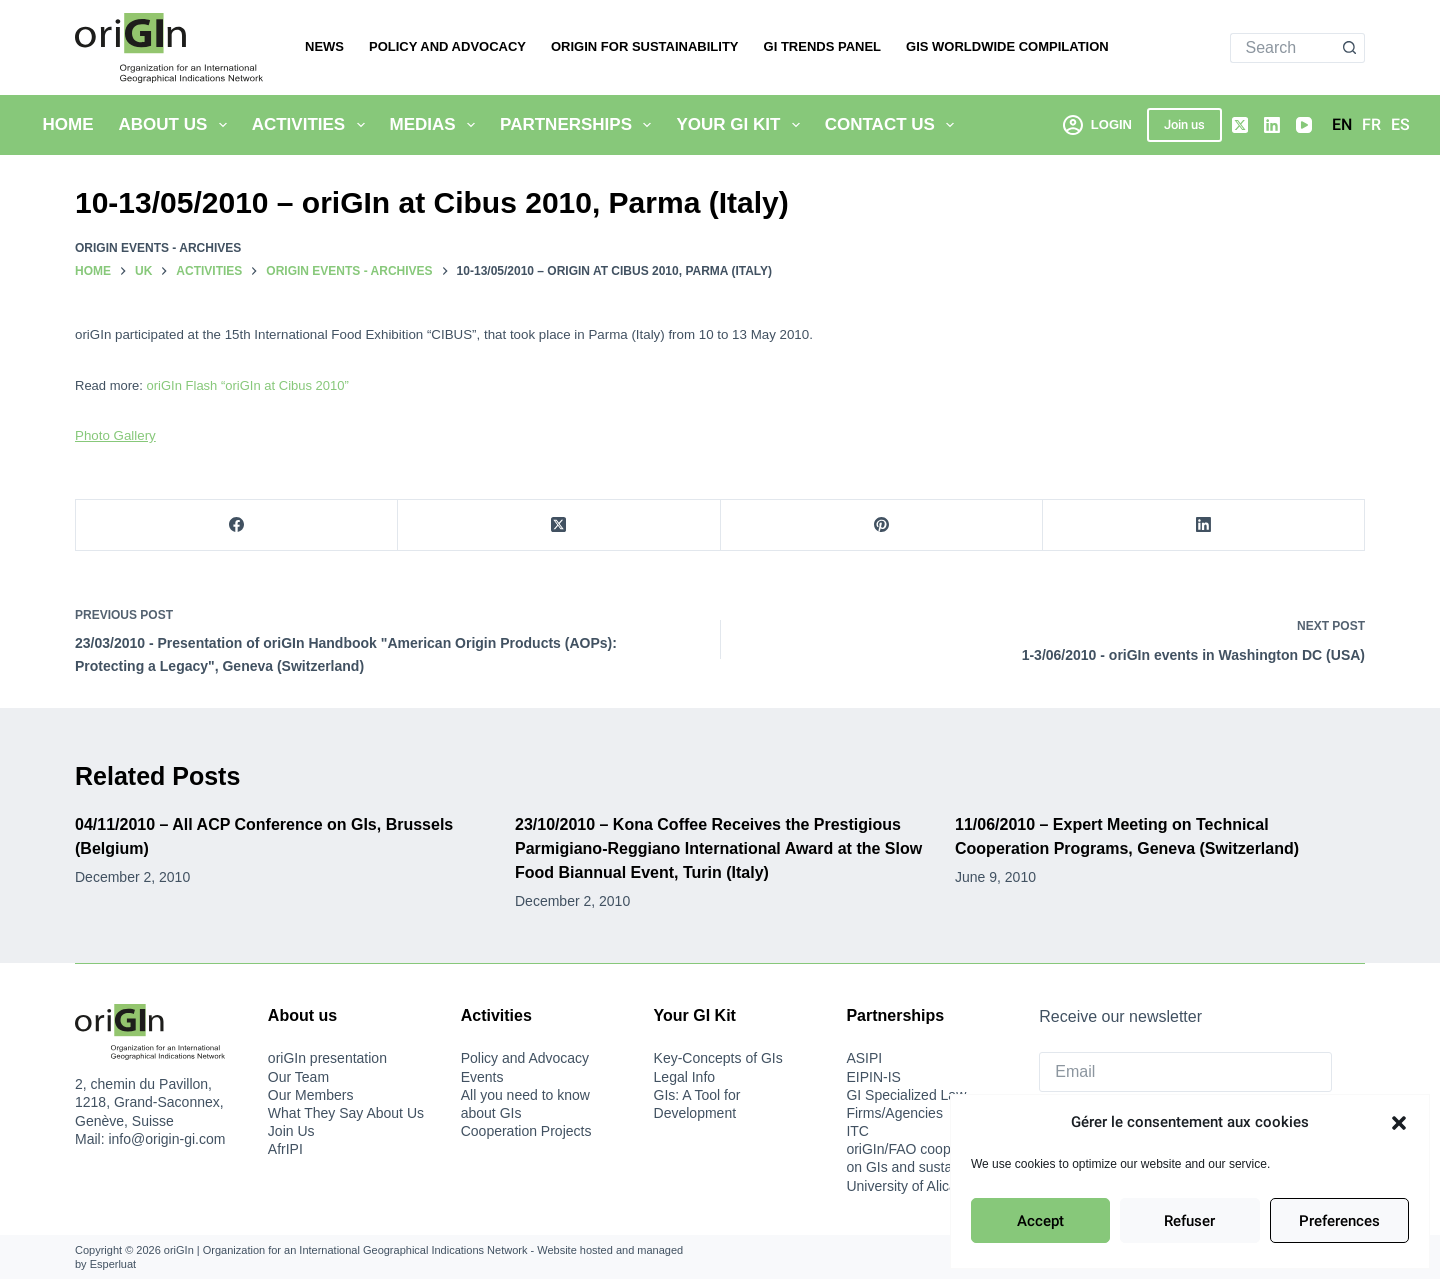 This screenshot has height=1279, width=1440. What do you see at coordinates (741, 125) in the screenshot?
I see `Your GI Kit` at bounding box center [741, 125].